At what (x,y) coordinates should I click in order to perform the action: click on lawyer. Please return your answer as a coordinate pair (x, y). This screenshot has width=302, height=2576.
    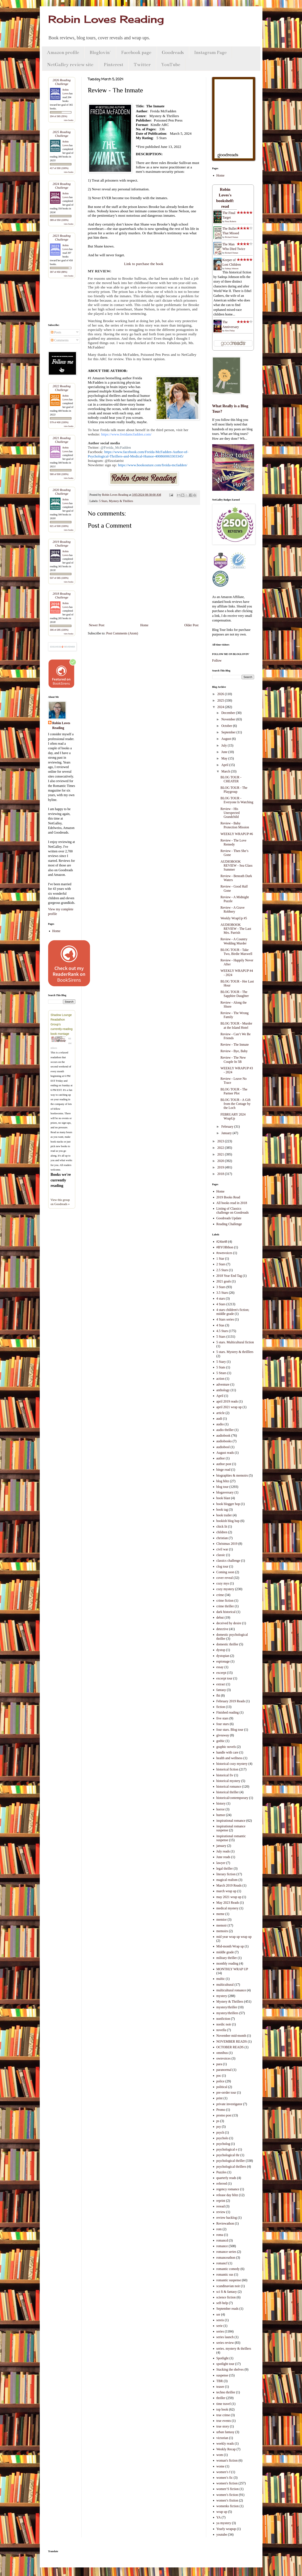
    Looking at the image, I should click on (221, 1863).